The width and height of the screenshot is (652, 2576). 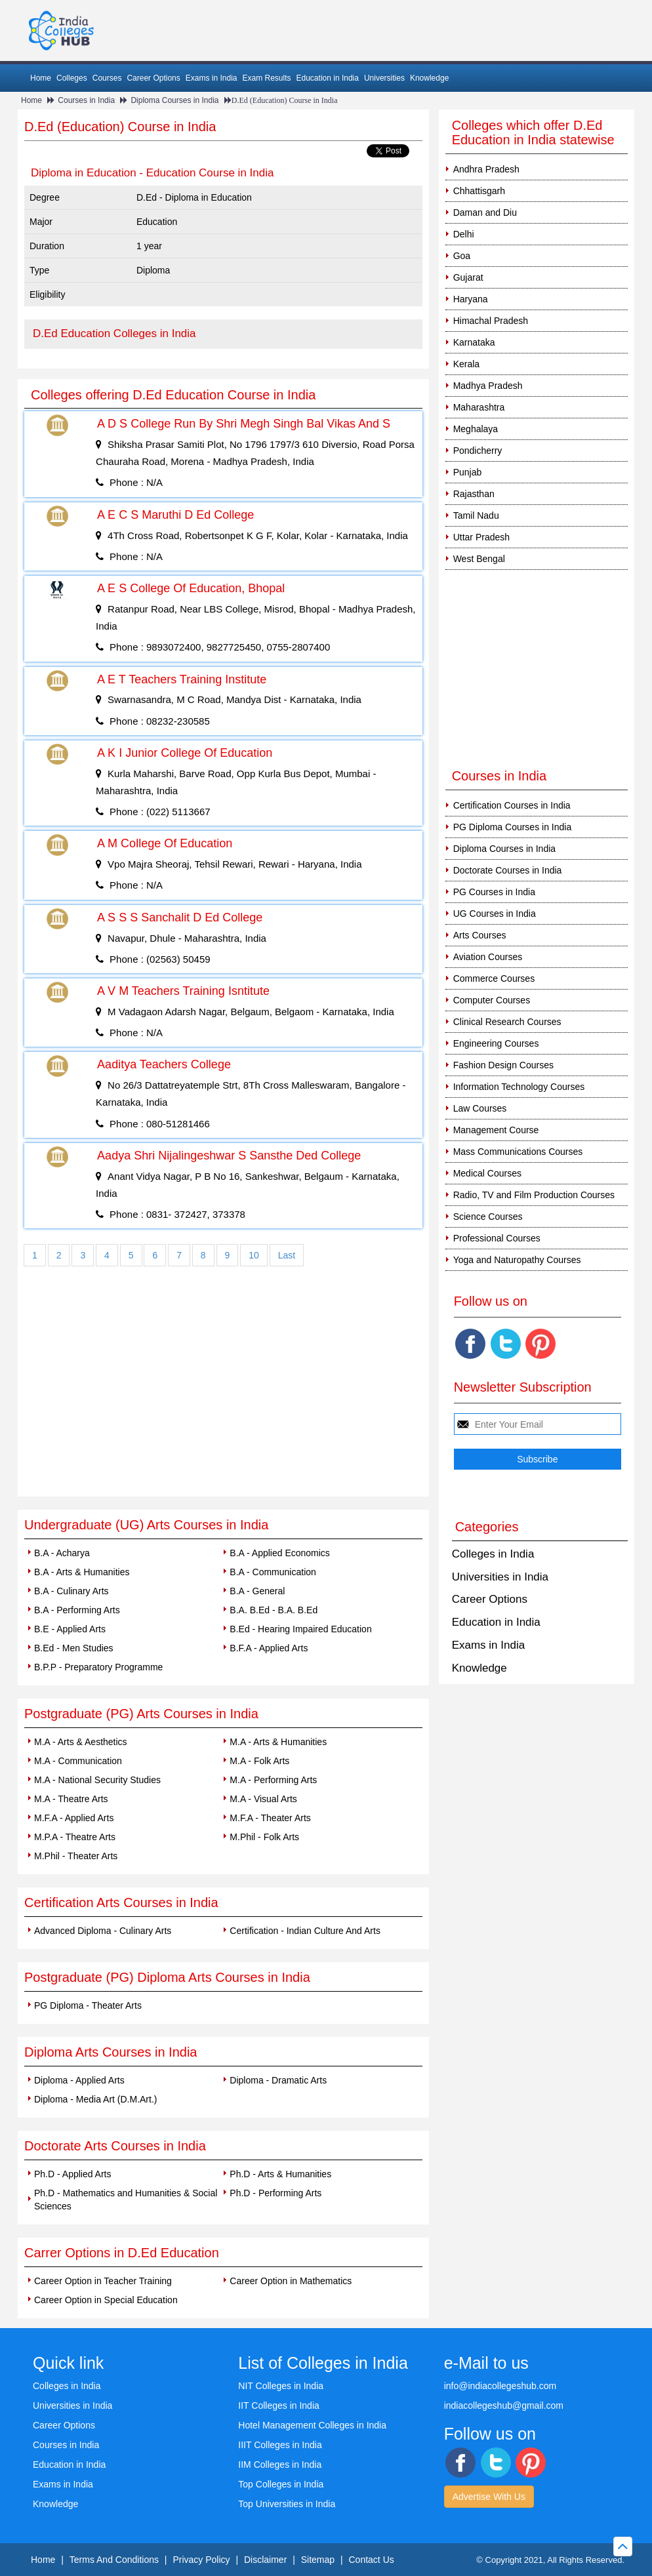 What do you see at coordinates (494, 978) in the screenshot?
I see `Commerce Courses` at bounding box center [494, 978].